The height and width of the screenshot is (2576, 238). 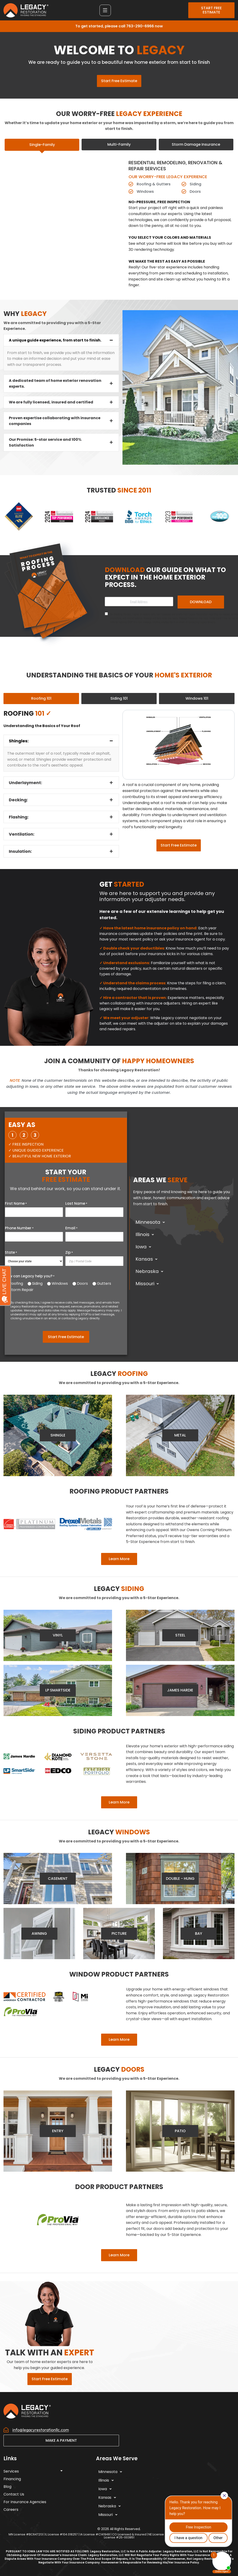 What do you see at coordinates (16, 1283) in the screenshot?
I see `Roofing` at bounding box center [16, 1283].